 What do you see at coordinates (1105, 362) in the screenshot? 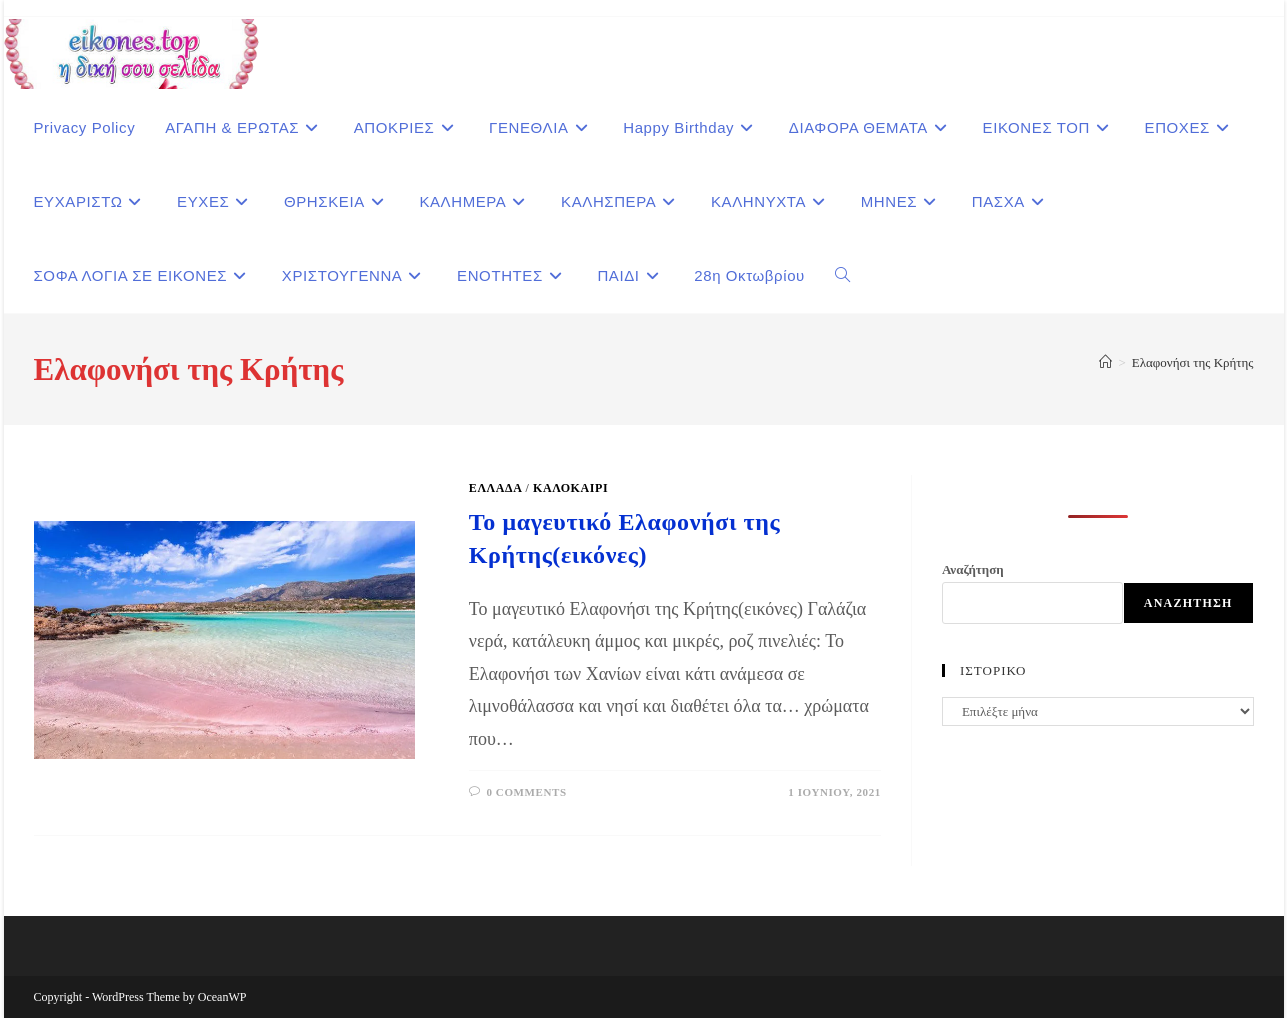
I see `[Home]` at bounding box center [1105, 362].